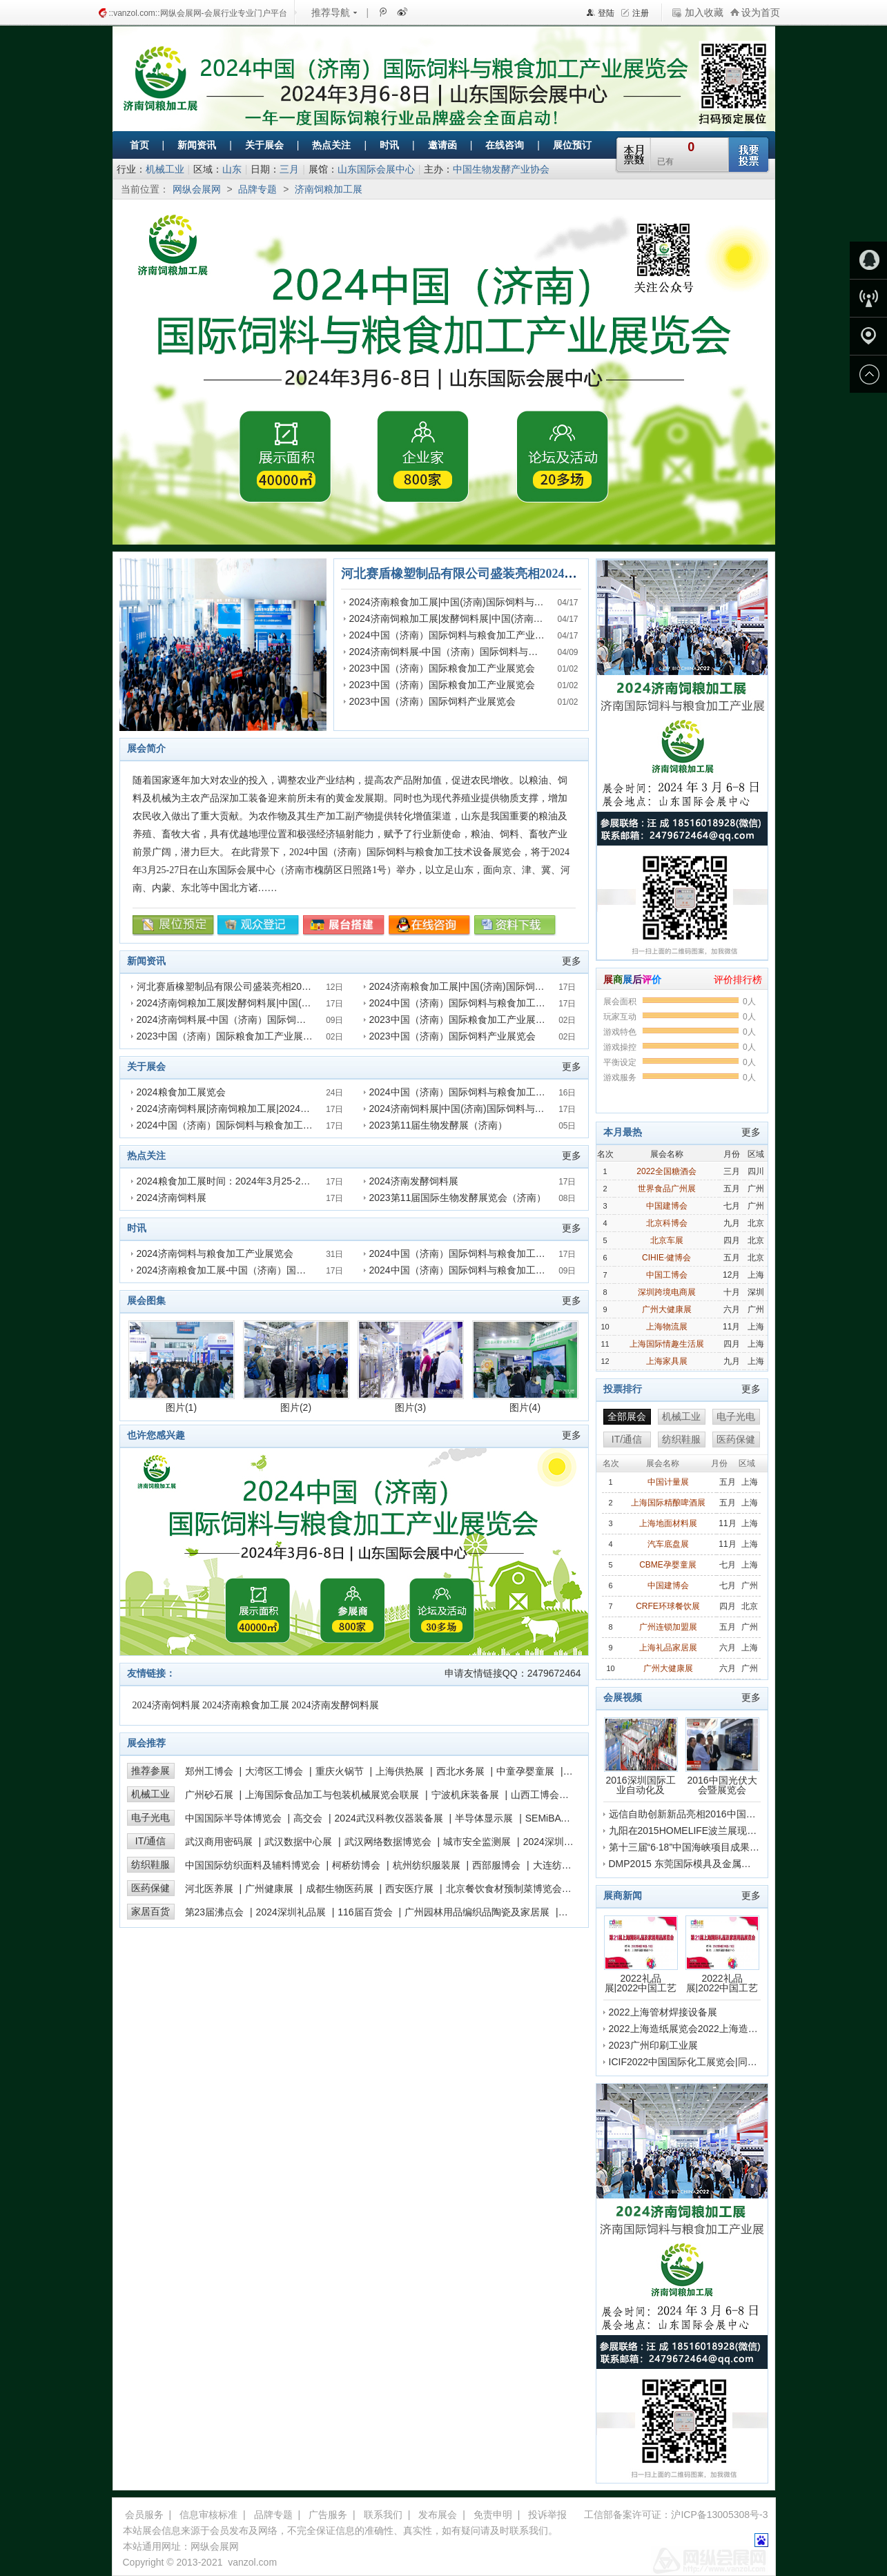  Describe the element at coordinates (663, 2012) in the screenshot. I see `2022上海管材焊接设备展` at that location.